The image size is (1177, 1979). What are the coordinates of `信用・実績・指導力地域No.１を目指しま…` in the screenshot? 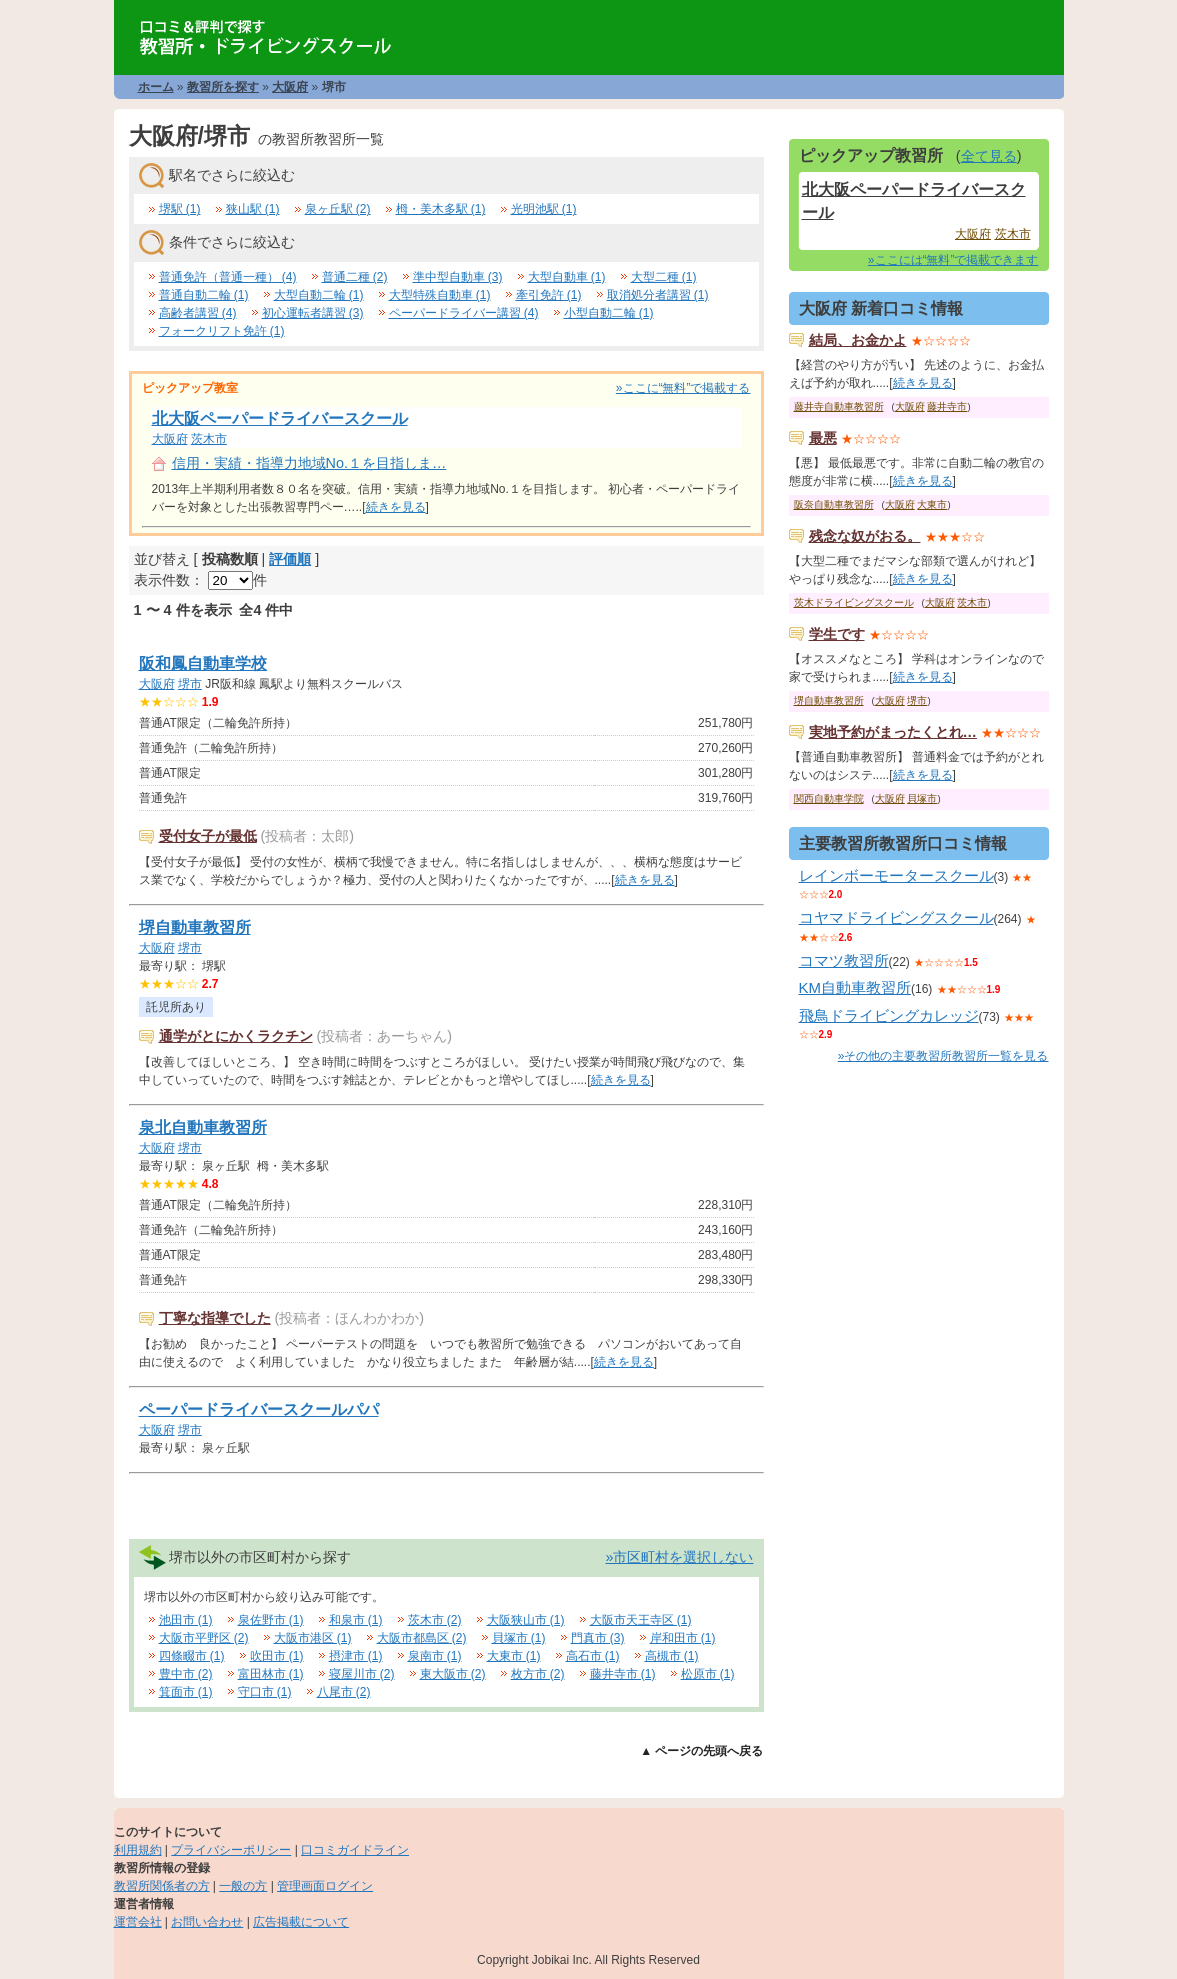 It's located at (309, 463).